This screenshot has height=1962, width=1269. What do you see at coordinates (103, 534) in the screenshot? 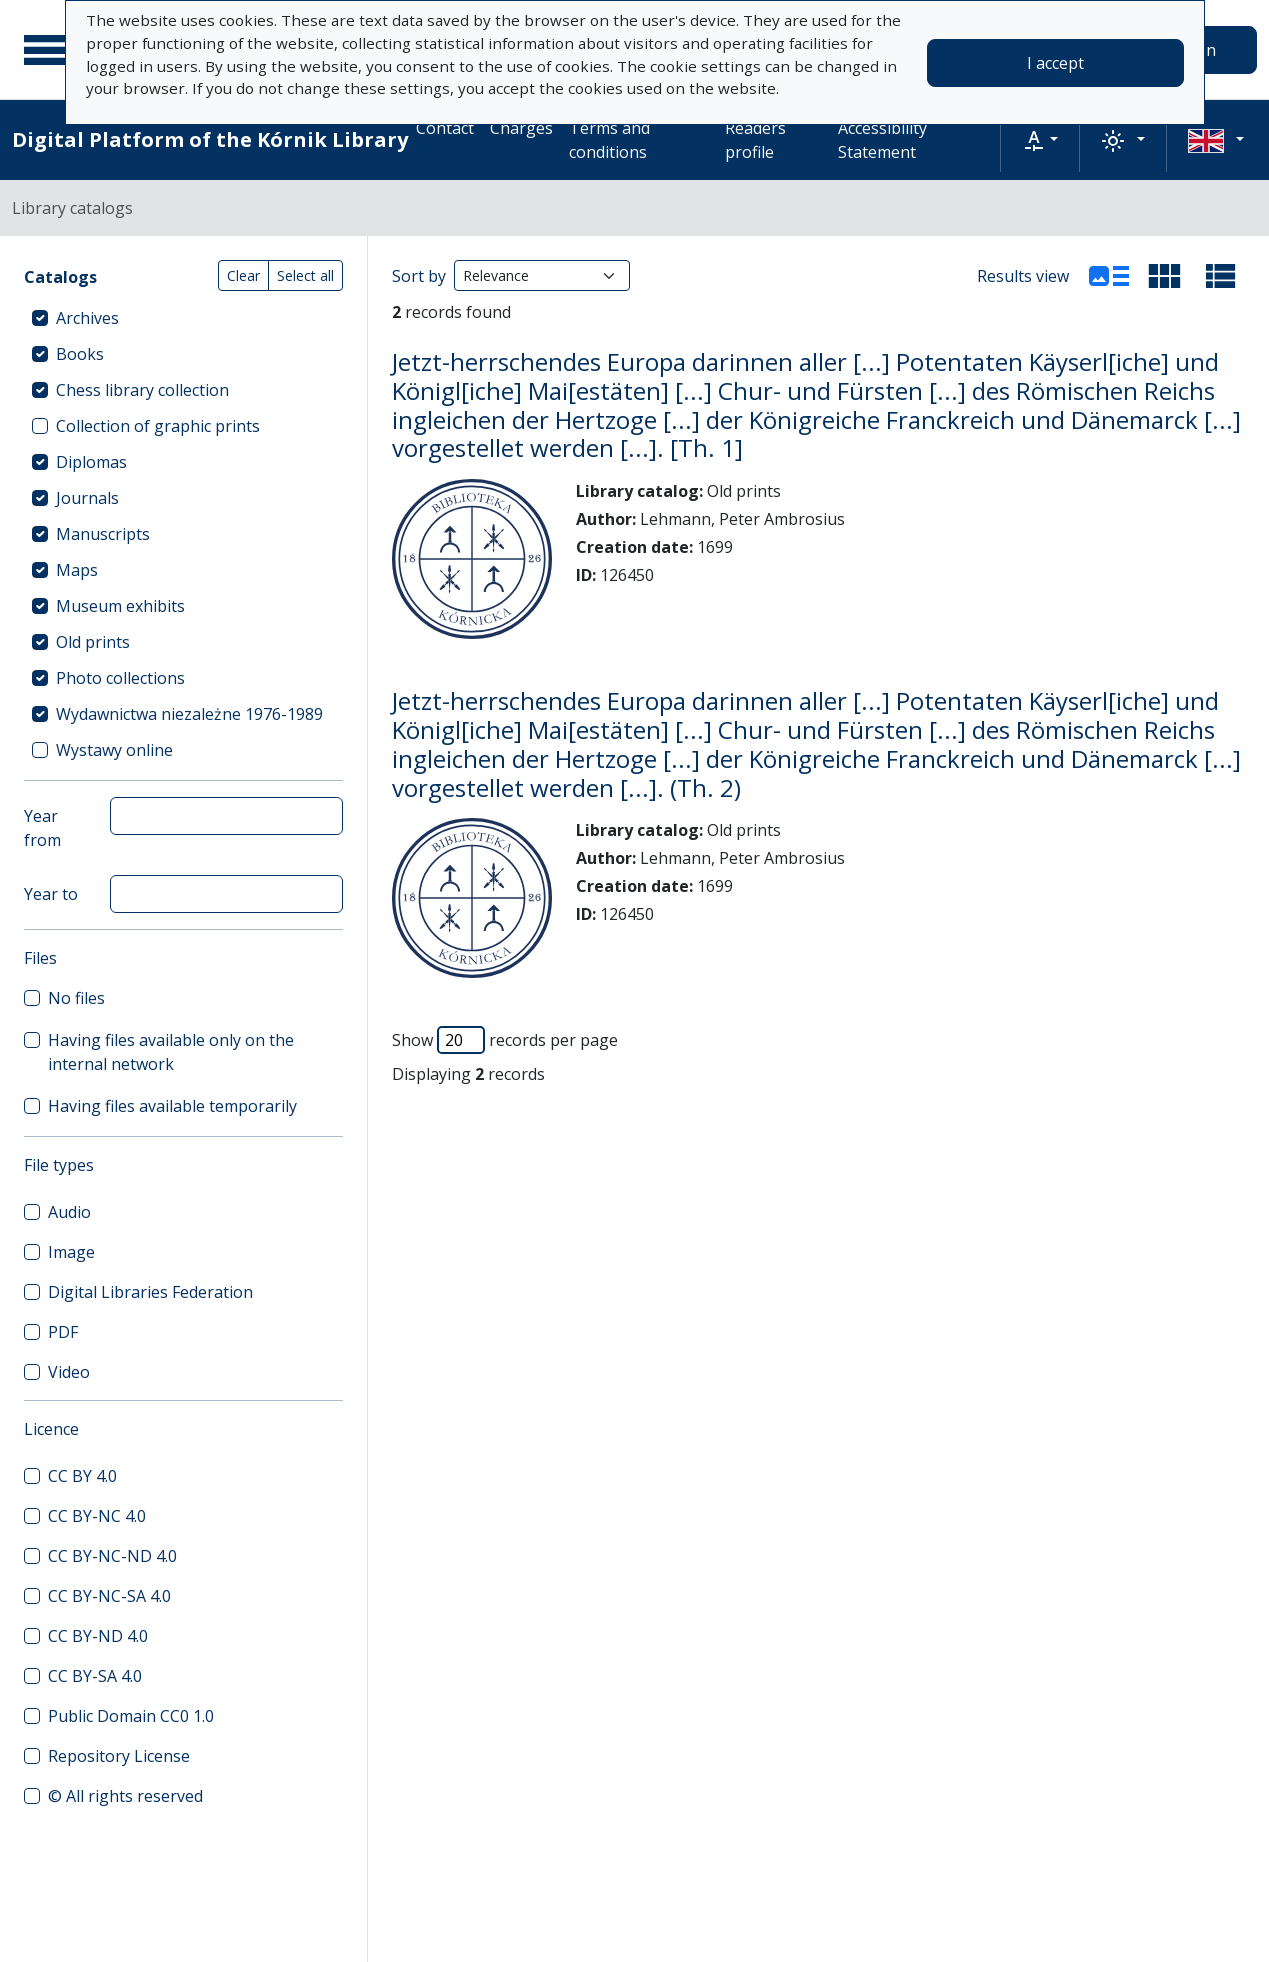
I see `Manuscripts` at bounding box center [103, 534].